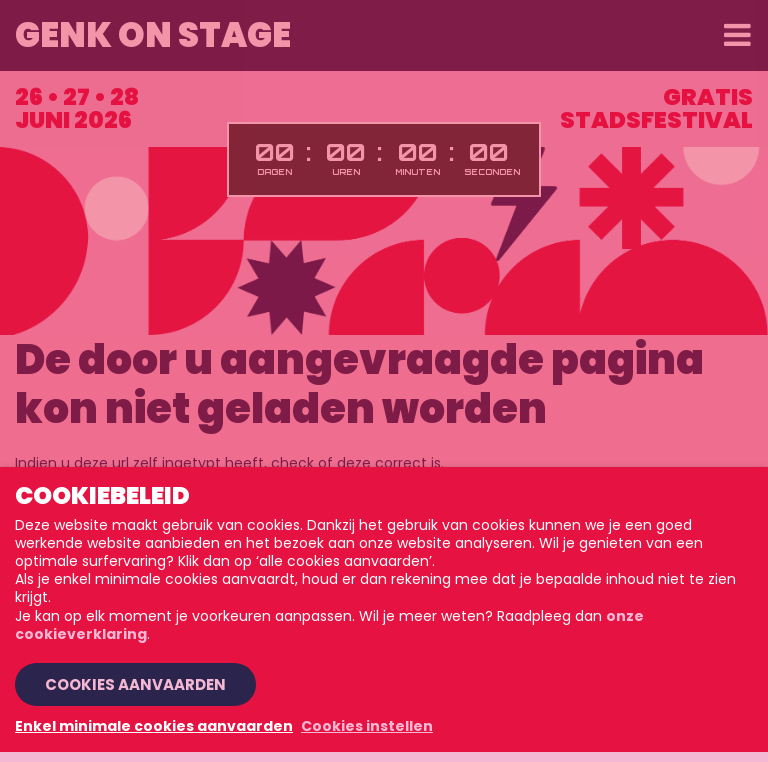 Image resolution: width=768 pixels, height=762 pixels. I want to click on Cookies aanvaarden, so click(135, 684).